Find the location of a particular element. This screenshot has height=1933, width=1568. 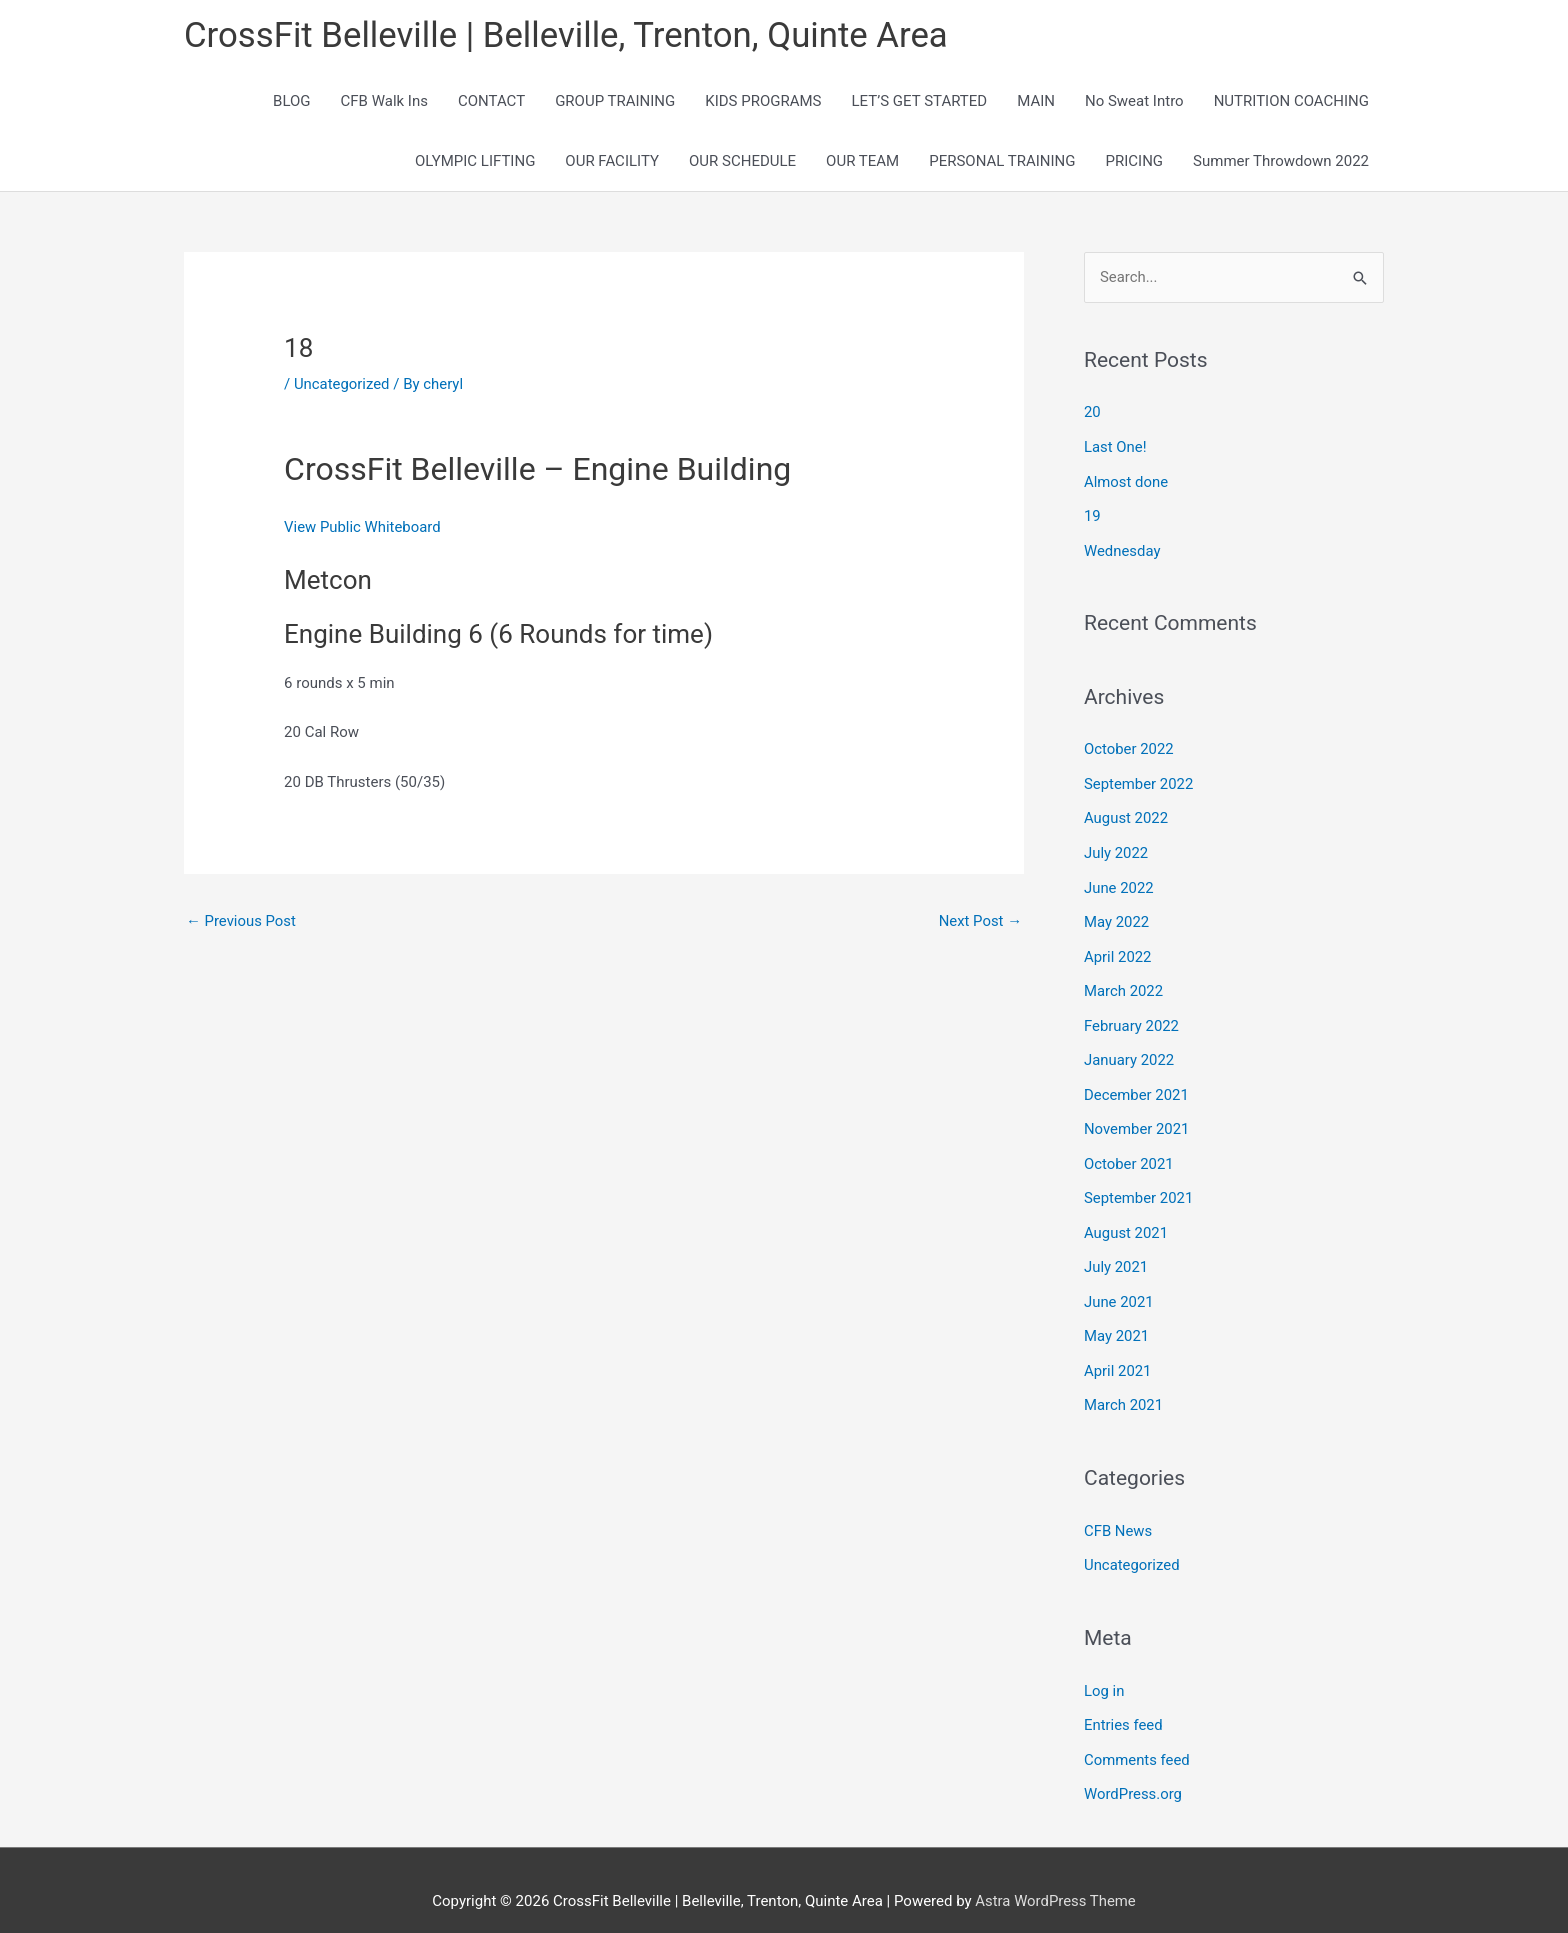

July 2021 is located at coordinates (1116, 1253).